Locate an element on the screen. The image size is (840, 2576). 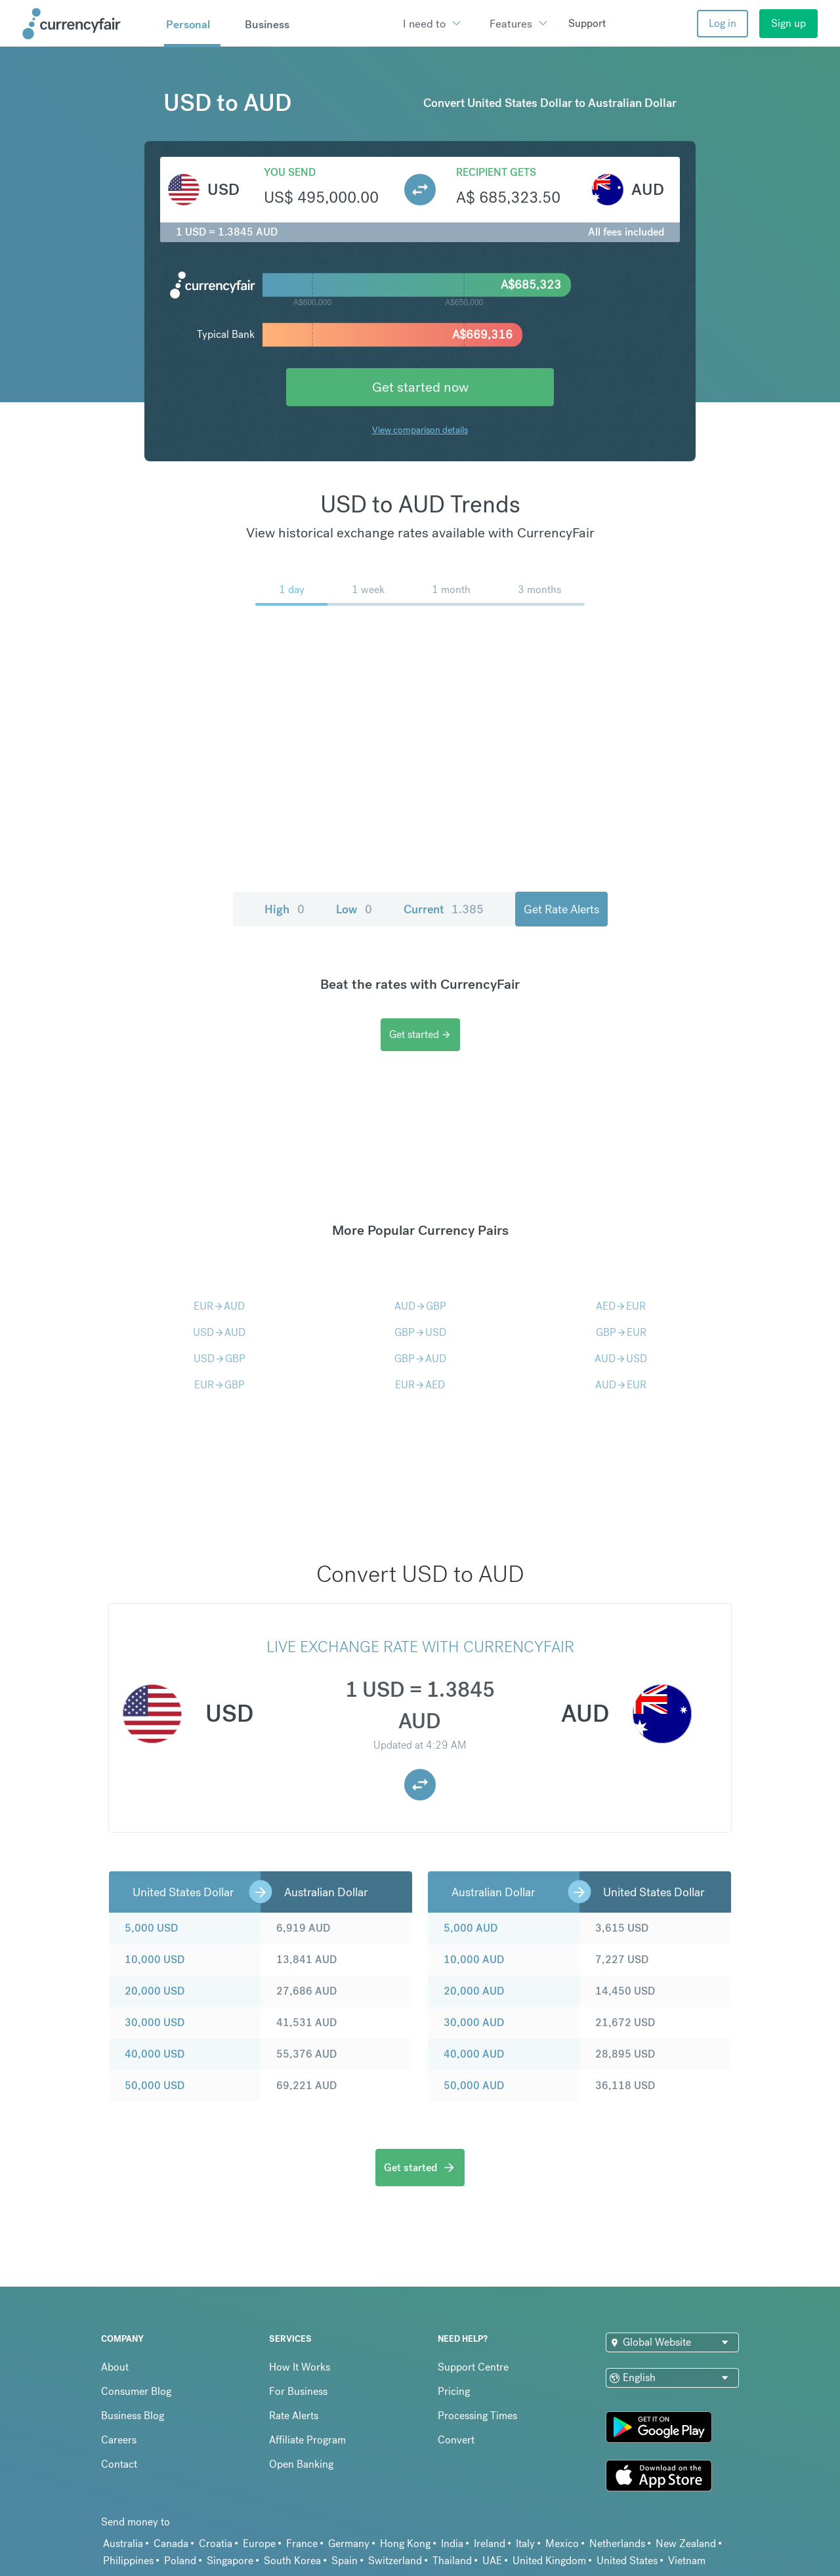
50,000 AUD is located at coordinates (474, 2085).